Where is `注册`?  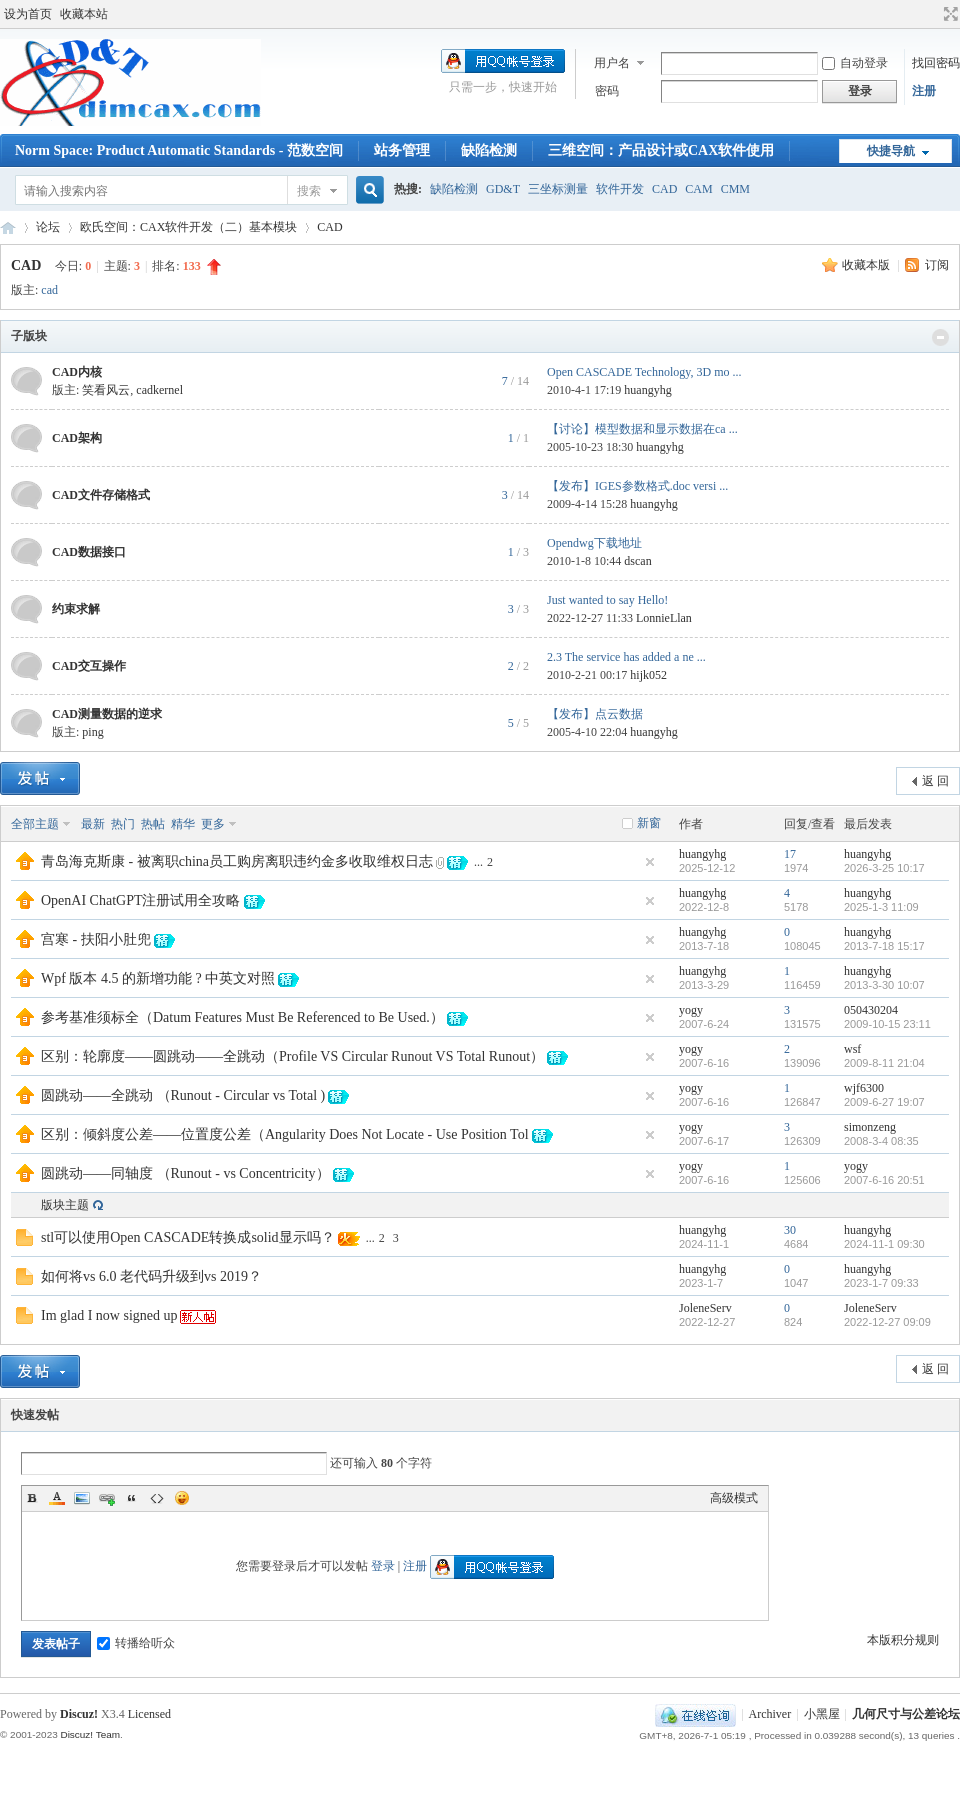
注册 is located at coordinates (924, 91).